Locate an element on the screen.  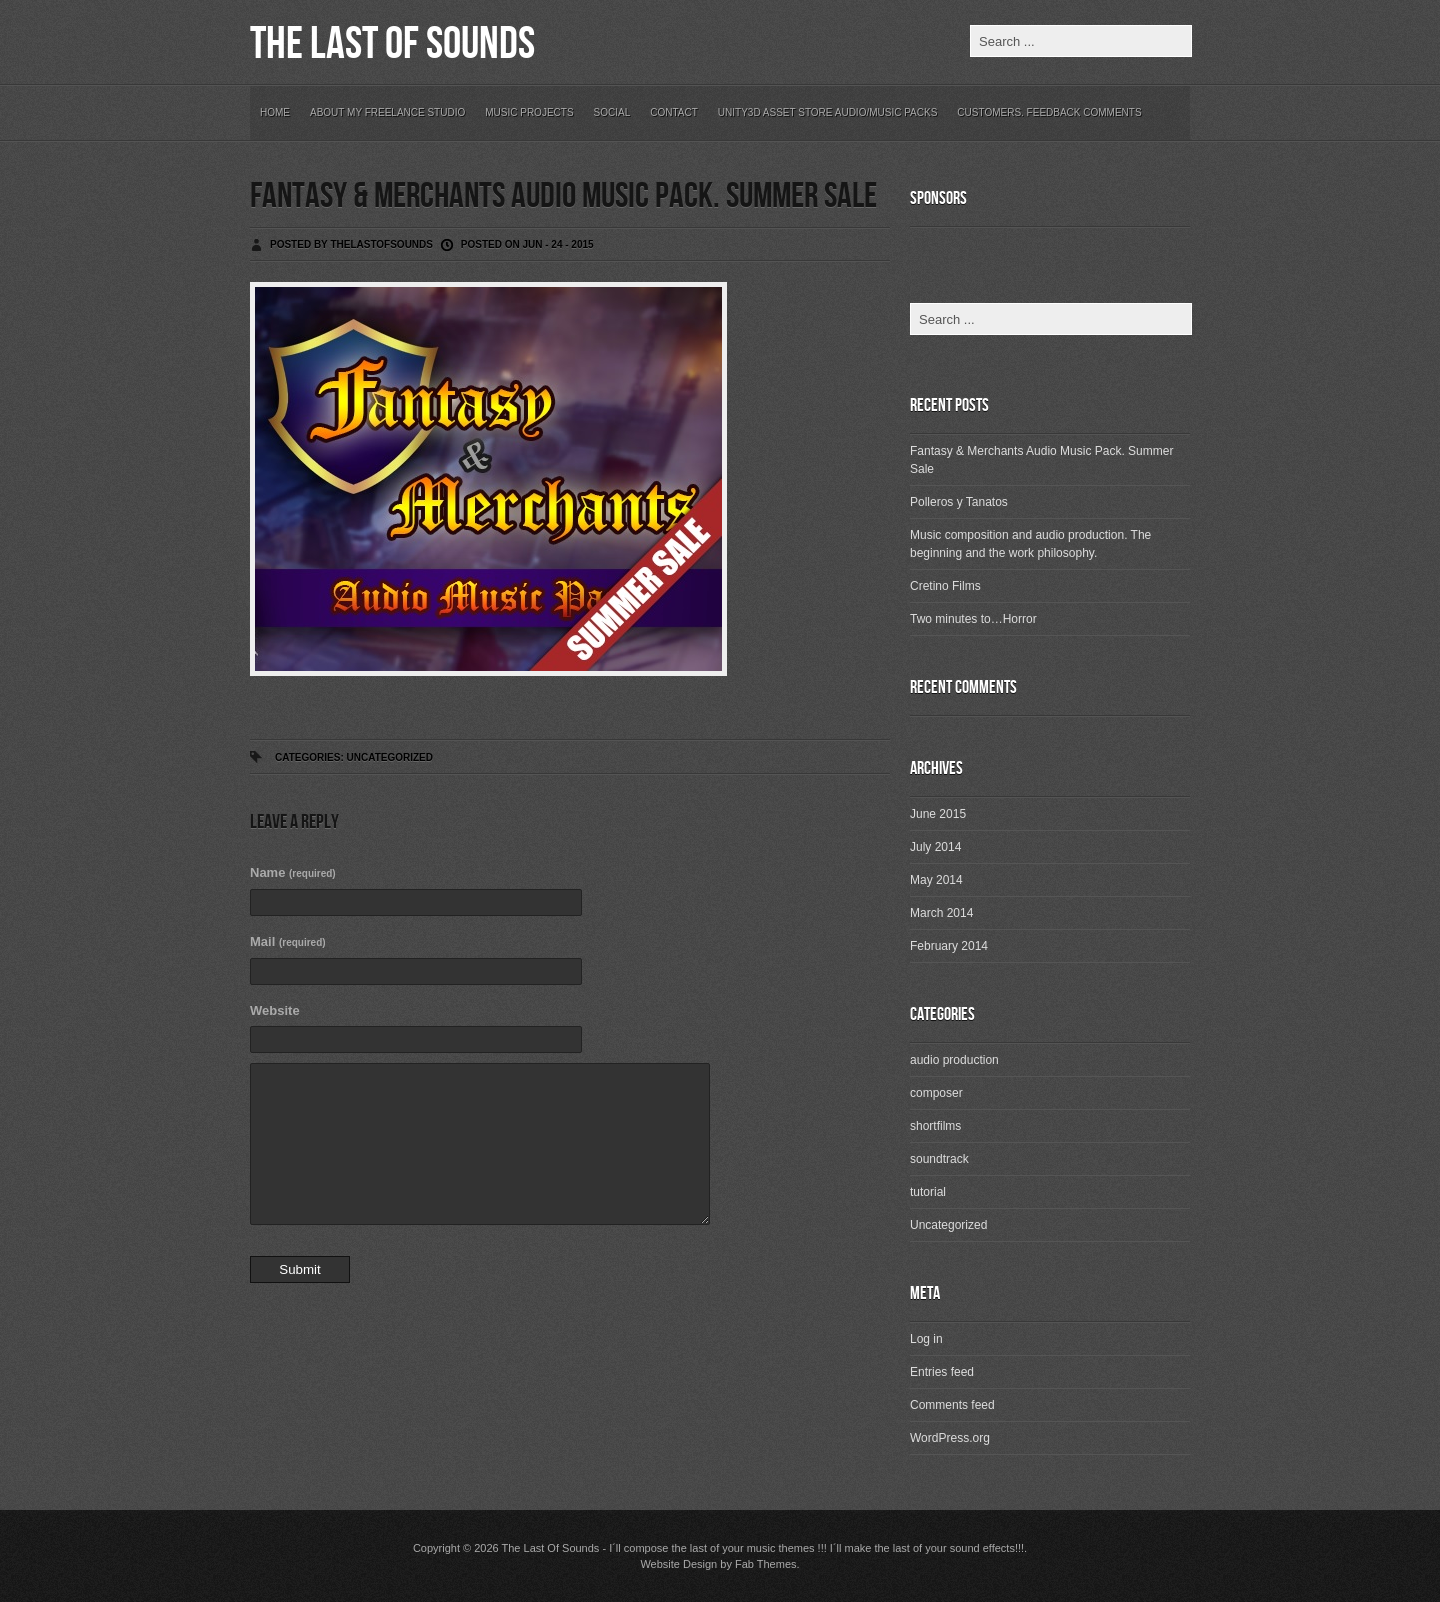
Uncategorized is located at coordinates (389, 757).